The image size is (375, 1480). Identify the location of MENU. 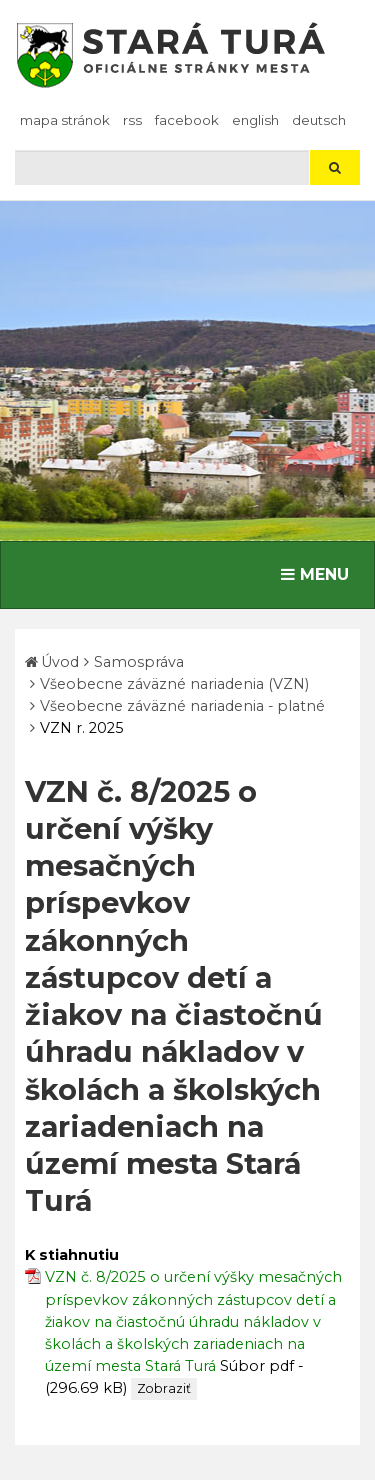
(319, 573).